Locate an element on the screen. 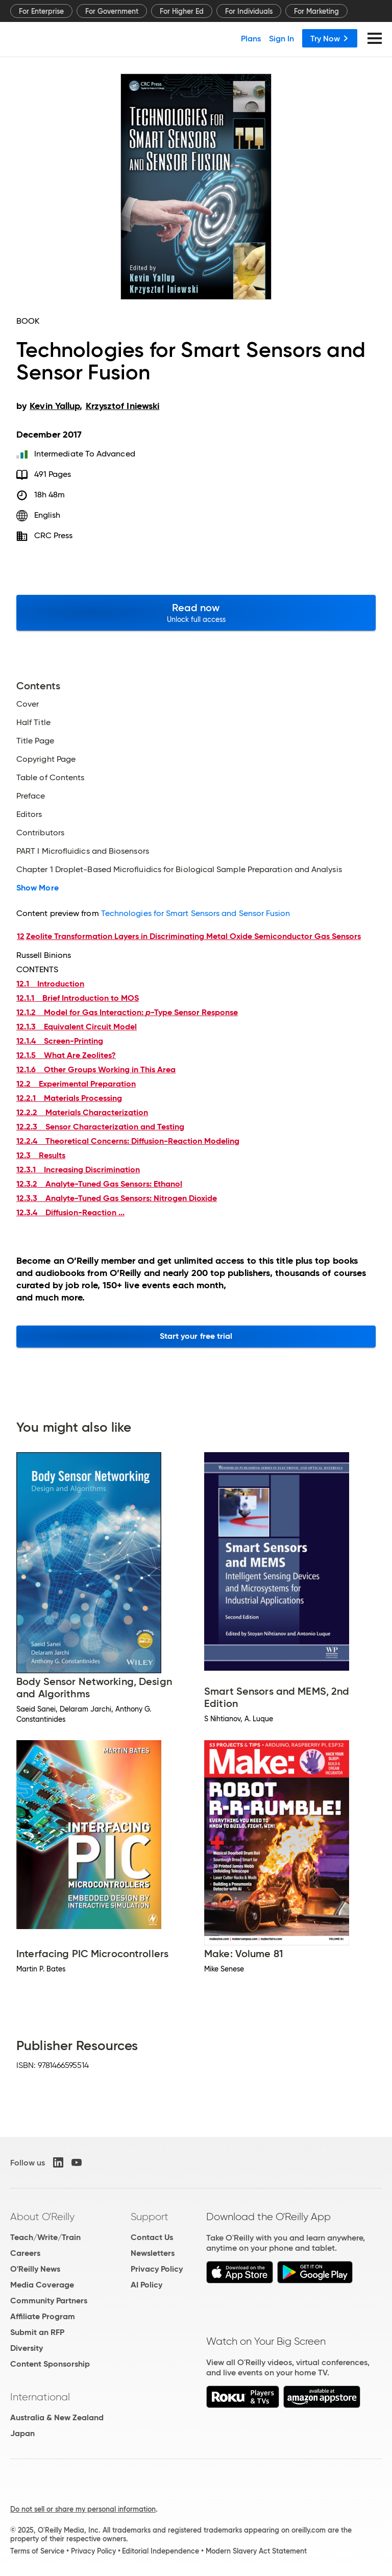 Image resolution: width=392 pixels, height=2576 pixels. Community Partners is located at coordinates (48, 2300).